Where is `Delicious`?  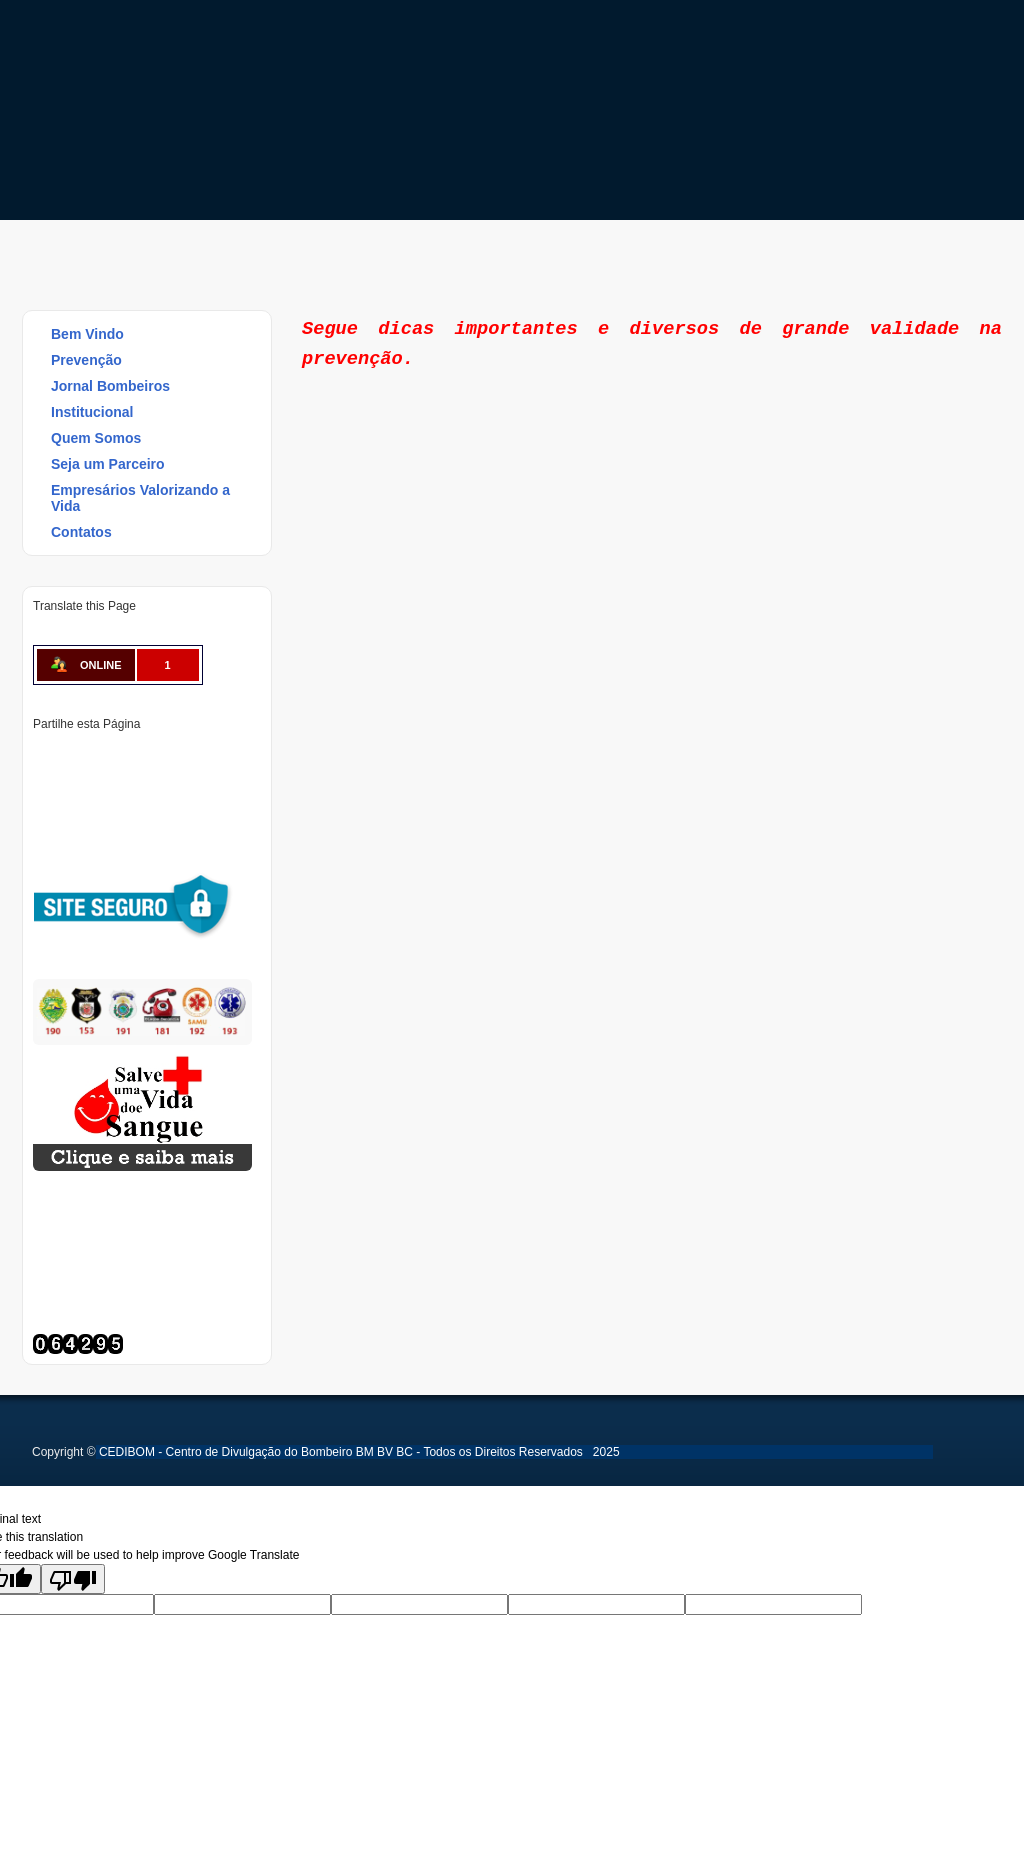 Delicious is located at coordinates (115, 789).